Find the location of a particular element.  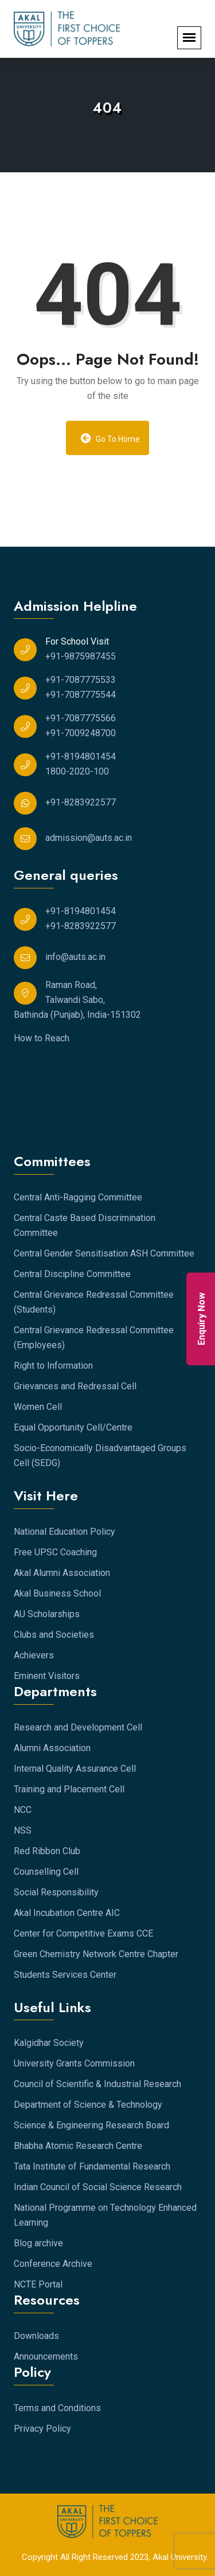

Equal Opportunity Cell/Centre is located at coordinates (73, 1427).